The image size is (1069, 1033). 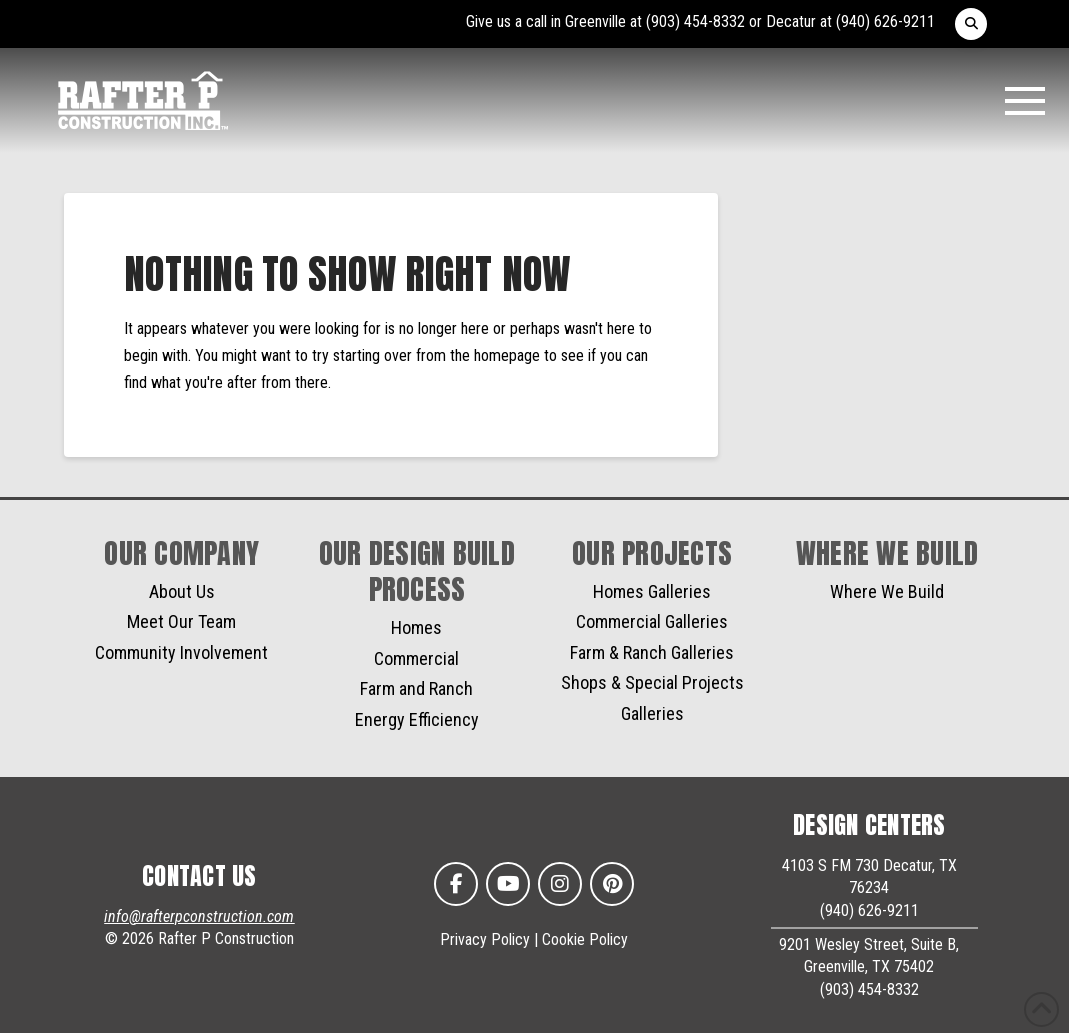 What do you see at coordinates (652, 591) in the screenshot?
I see `Homes Galleries` at bounding box center [652, 591].